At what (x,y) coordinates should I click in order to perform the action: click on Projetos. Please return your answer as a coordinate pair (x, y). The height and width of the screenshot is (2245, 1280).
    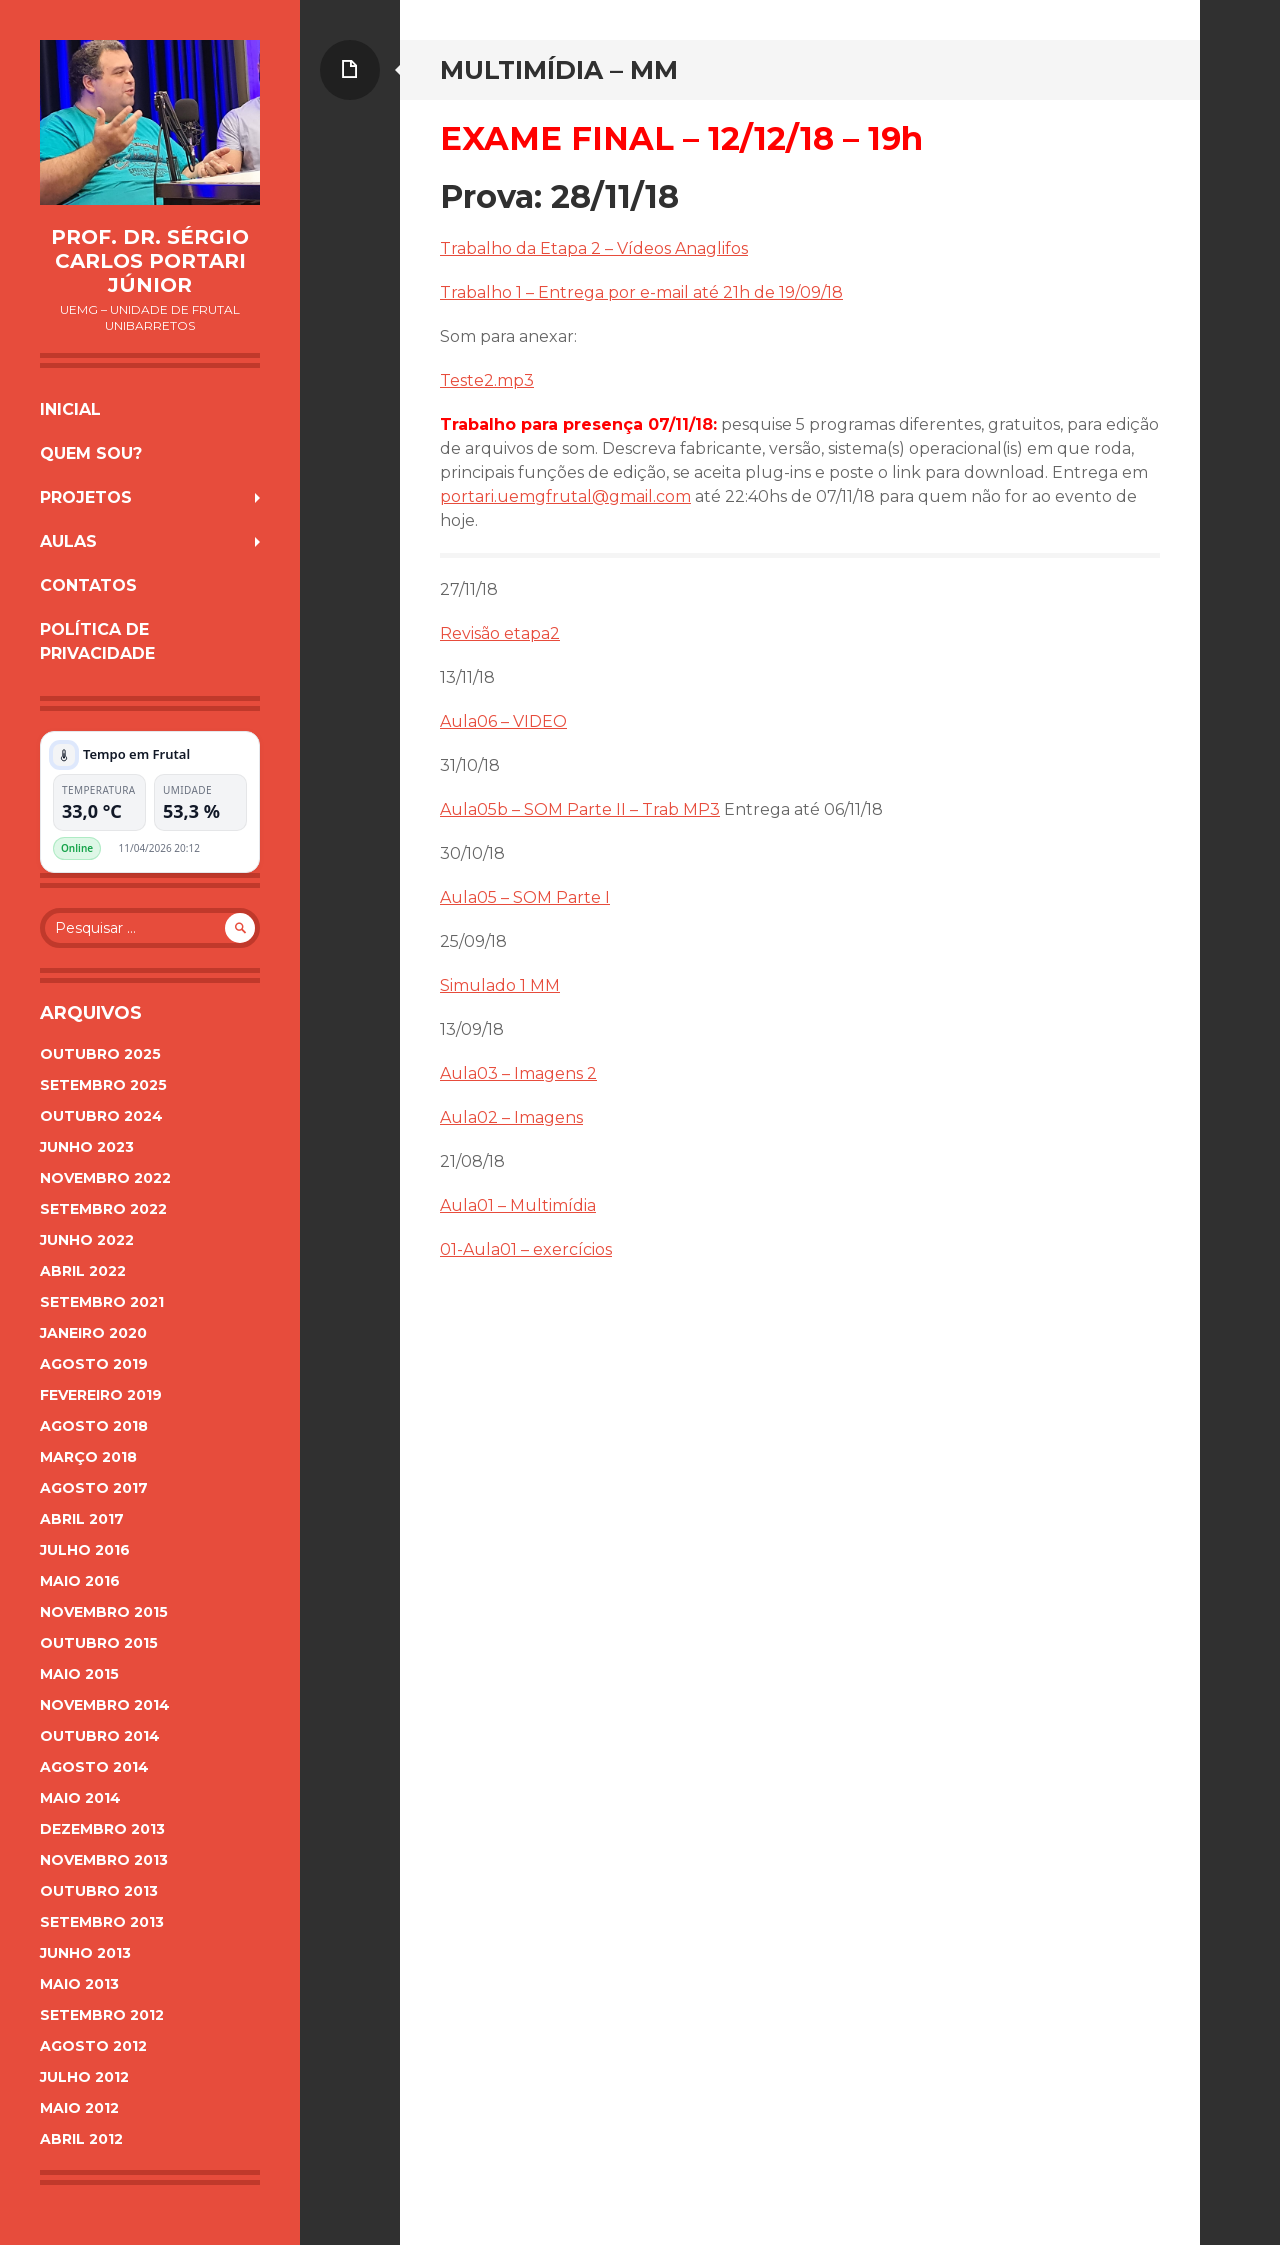
    Looking at the image, I should click on (86, 497).